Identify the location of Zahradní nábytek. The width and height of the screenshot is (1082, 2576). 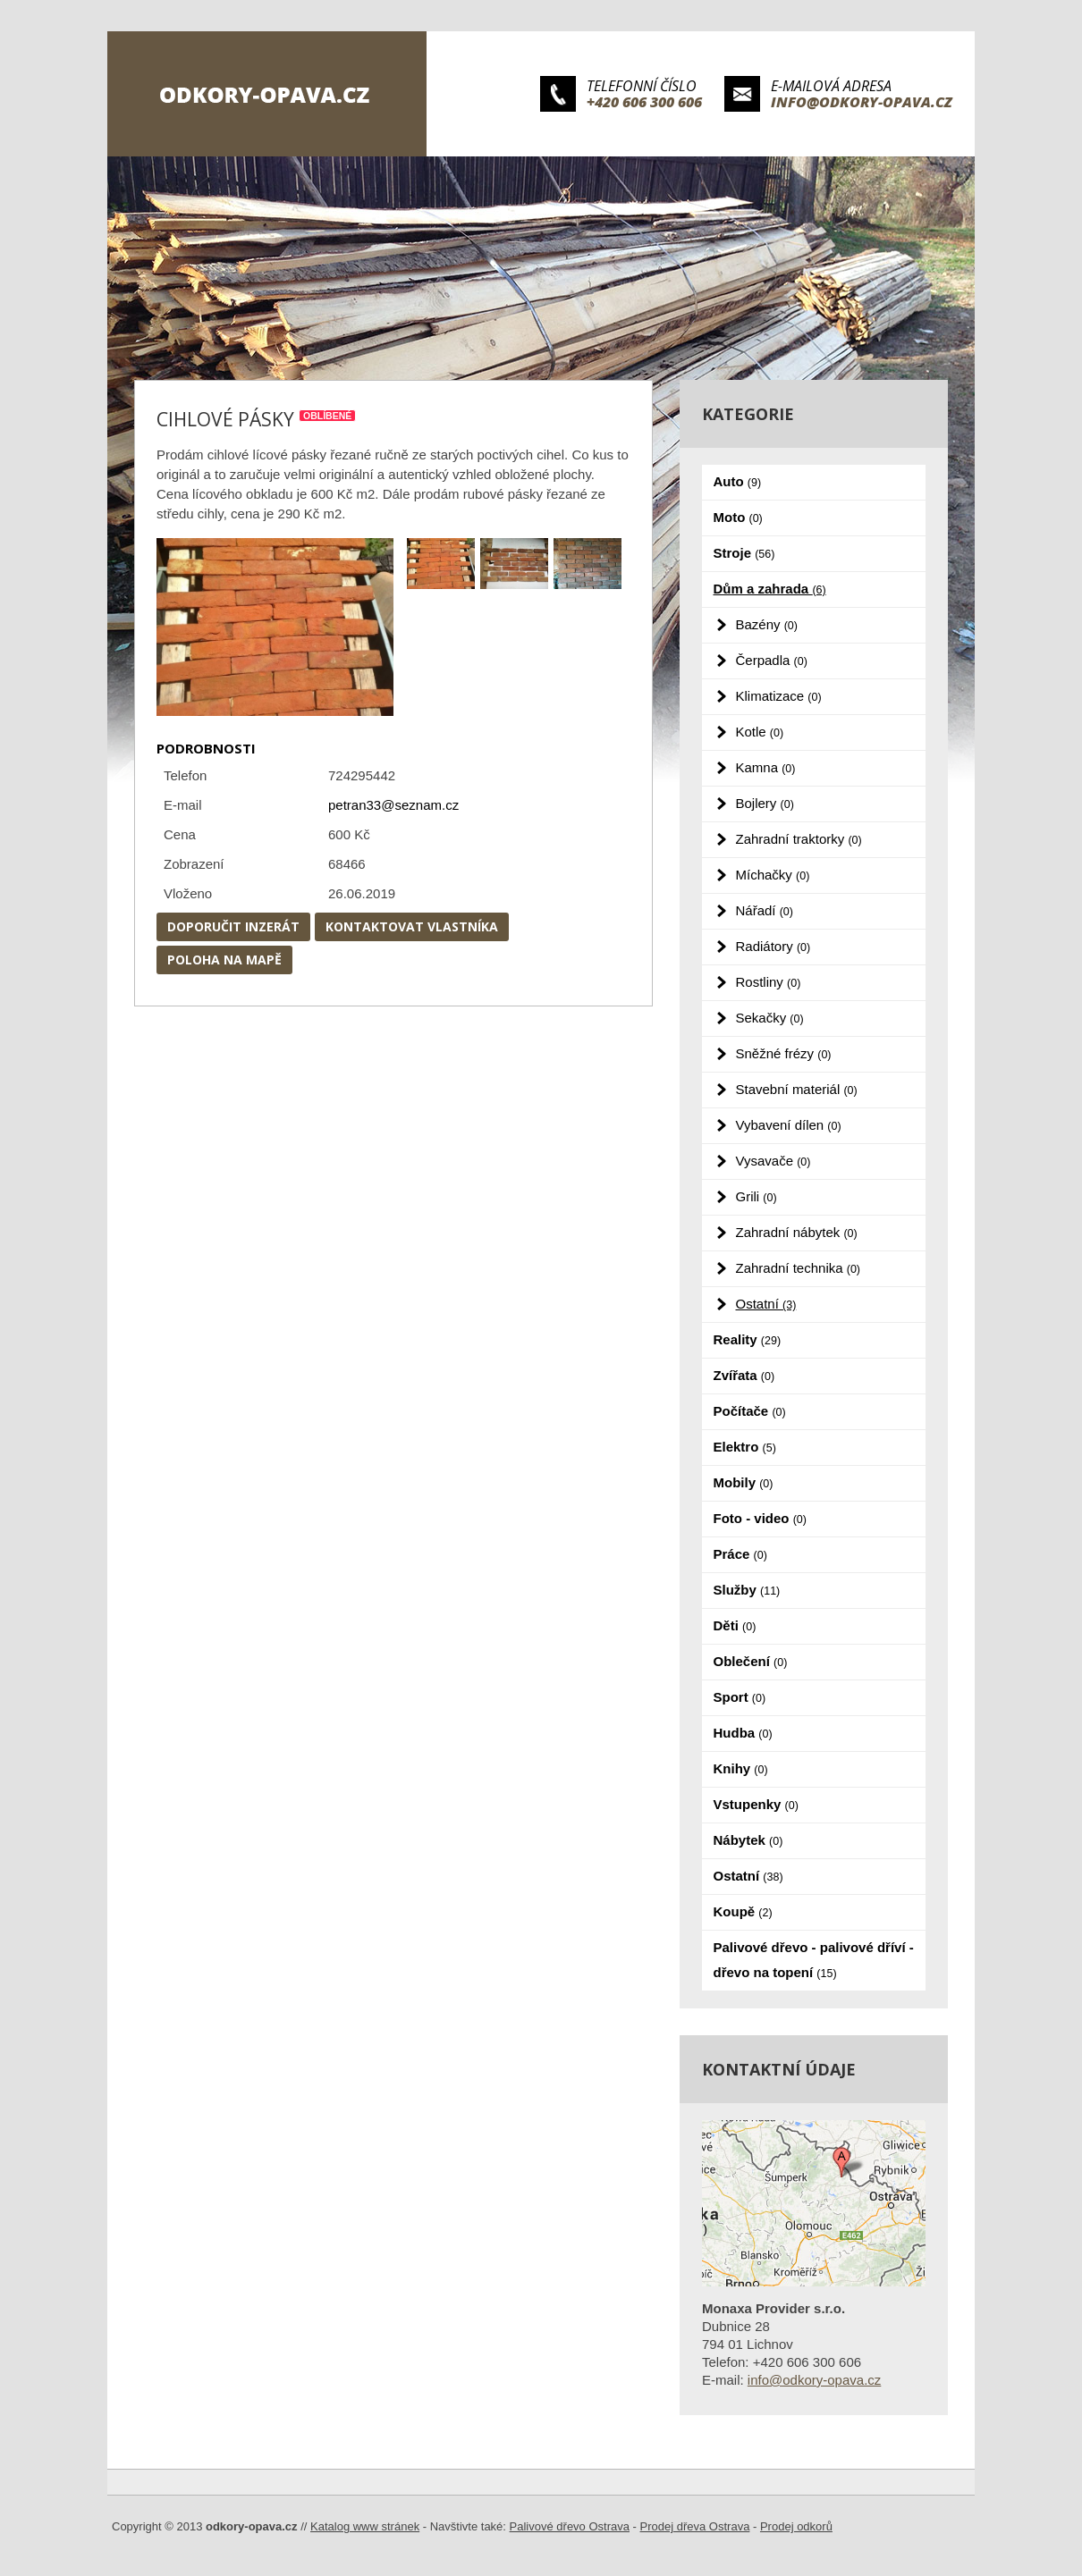
(797, 1232).